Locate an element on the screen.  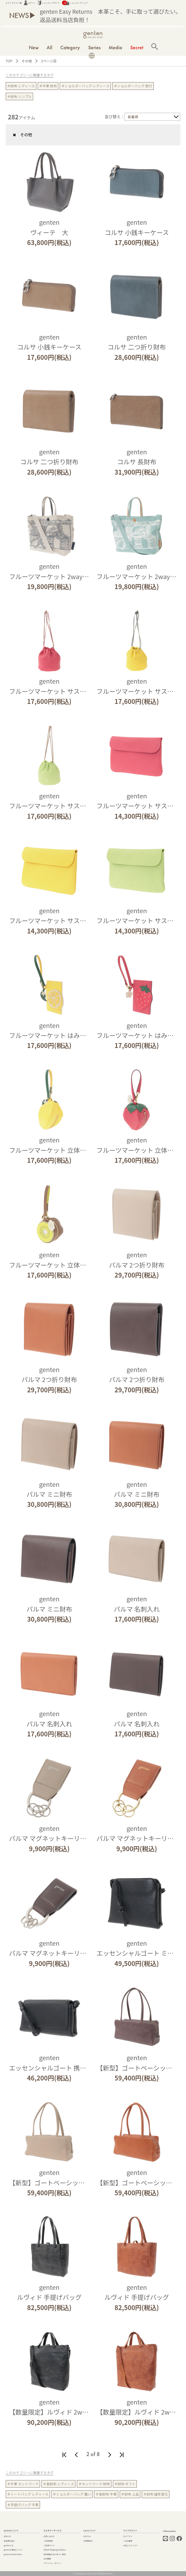
その他 is located at coordinates (20, 134).